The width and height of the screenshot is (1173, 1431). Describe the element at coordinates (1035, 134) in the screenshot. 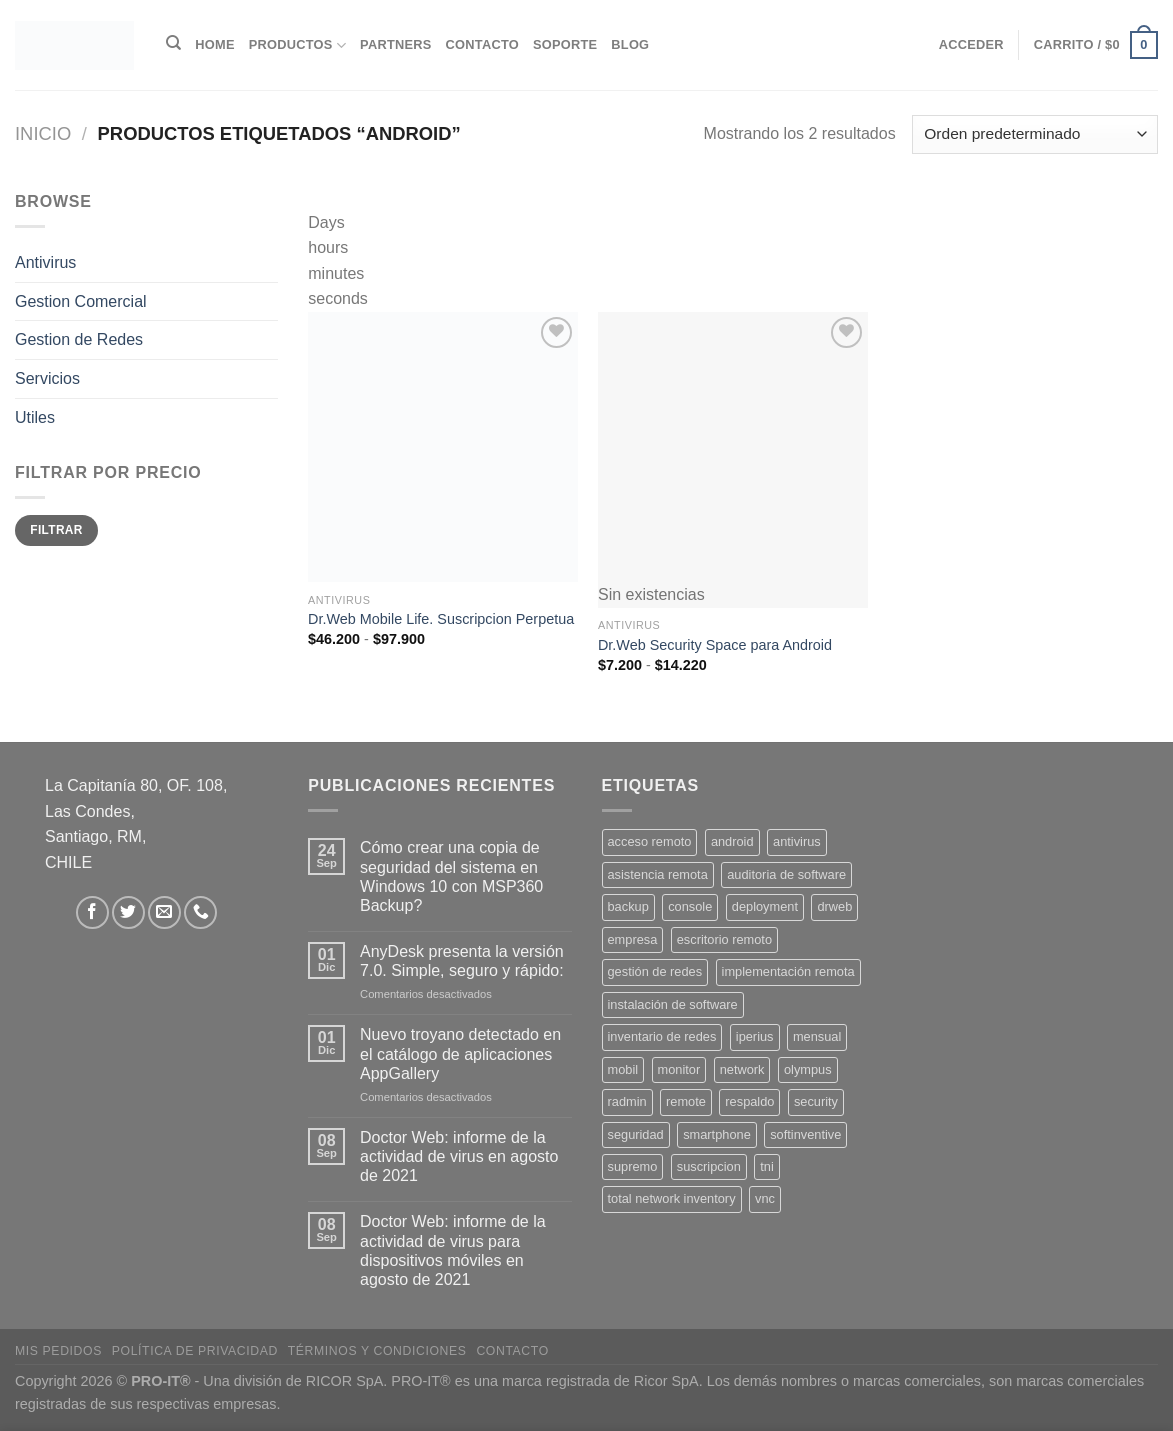

I see `[Pedido de la tienda]` at that location.